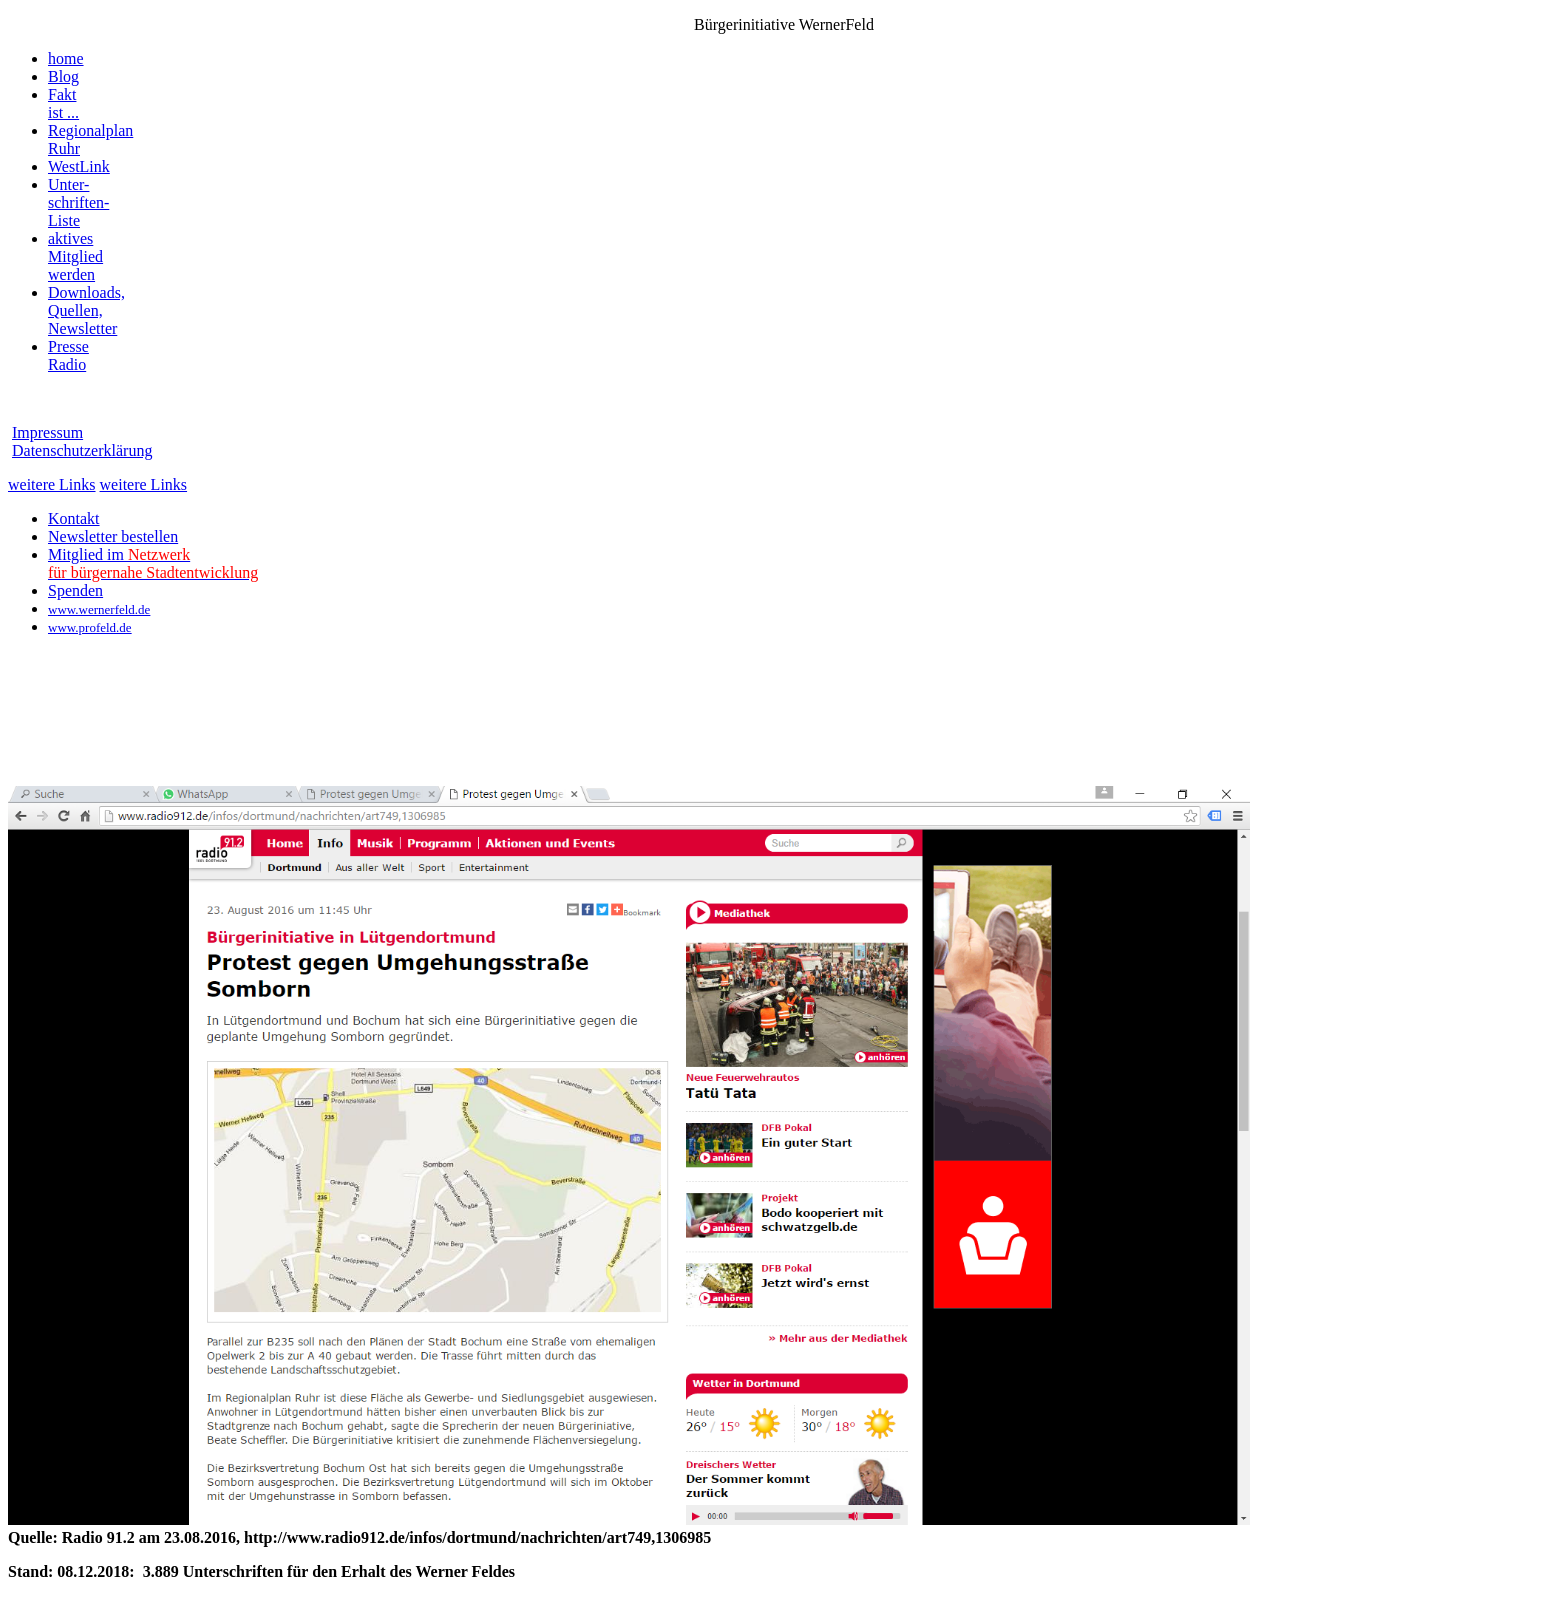 The image size is (1568, 1597). I want to click on Downloads,Quellen, Newsletter, so click(86, 310).